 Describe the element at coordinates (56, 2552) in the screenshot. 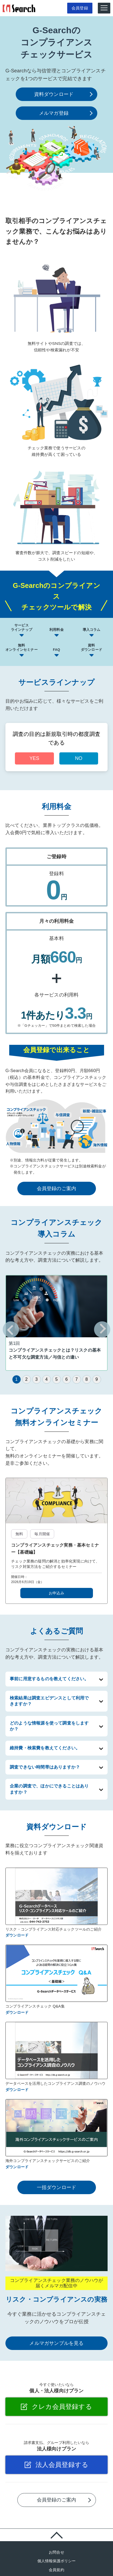

I see `お問合せ` at that location.